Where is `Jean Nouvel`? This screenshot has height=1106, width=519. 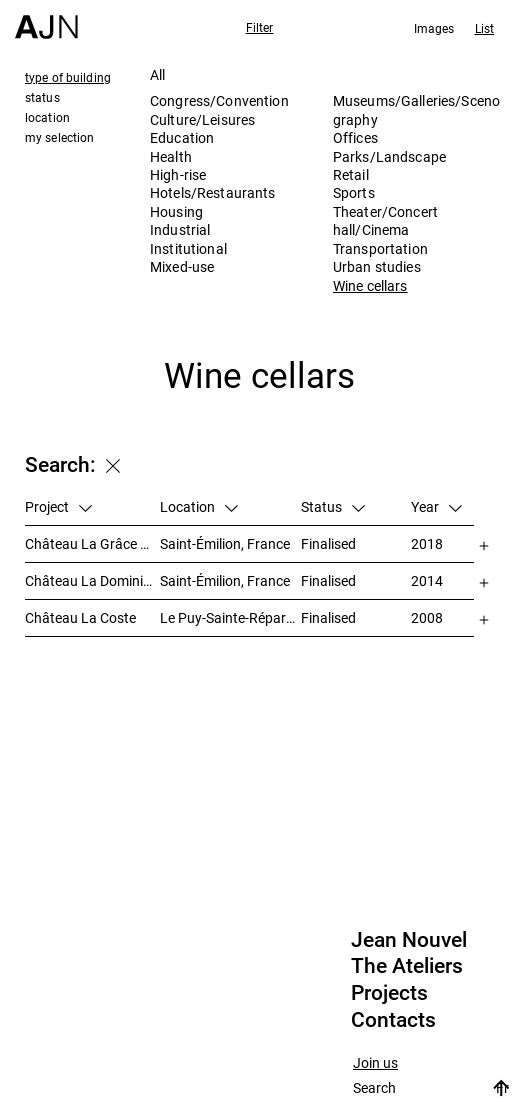
Jean Nouvel is located at coordinates (409, 940).